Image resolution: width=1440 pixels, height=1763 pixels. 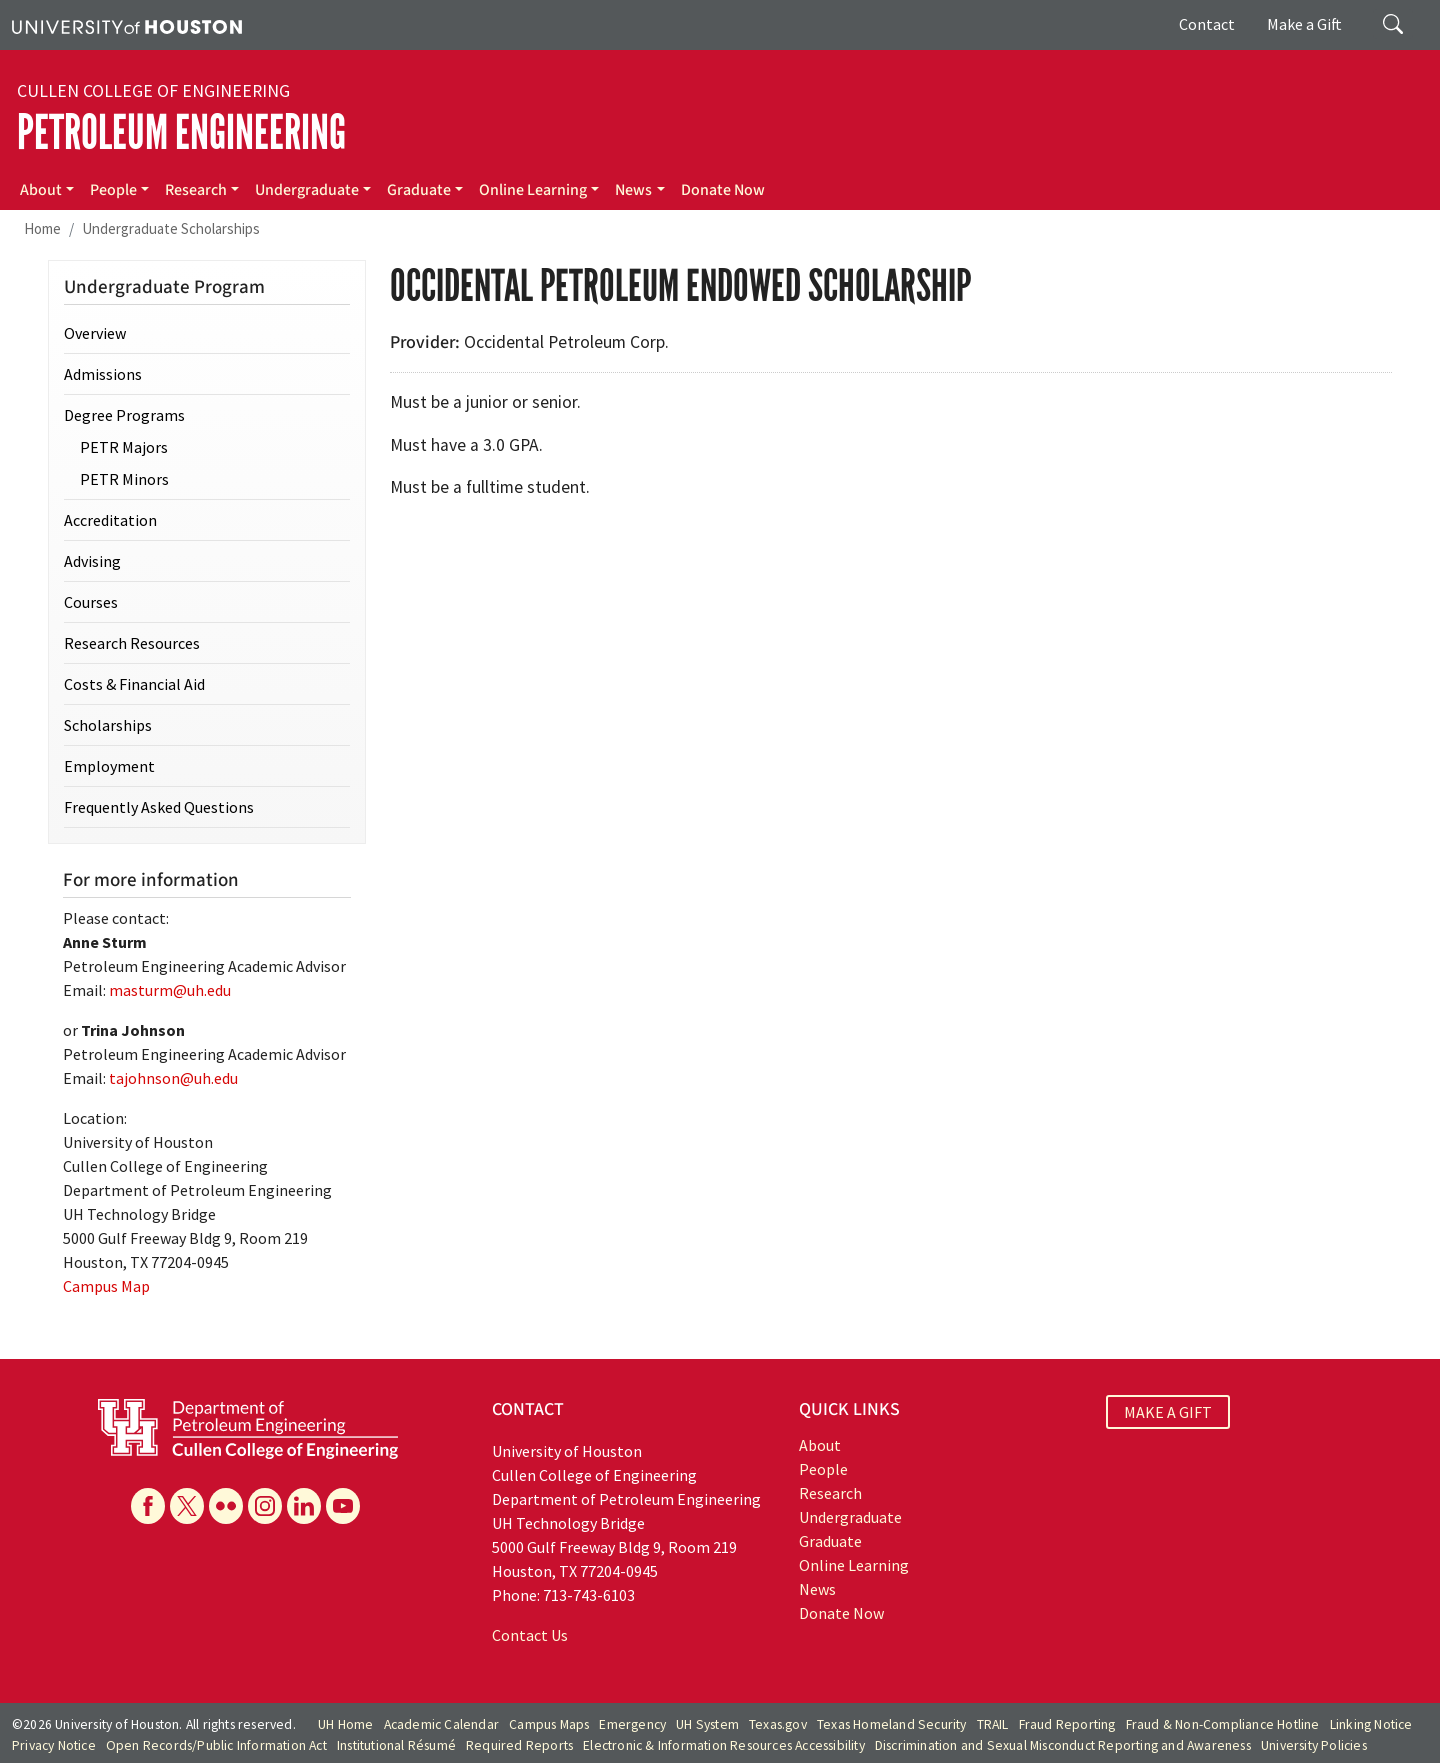 What do you see at coordinates (1314, 1745) in the screenshot?
I see `University Policies` at bounding box center [1314, 1745].